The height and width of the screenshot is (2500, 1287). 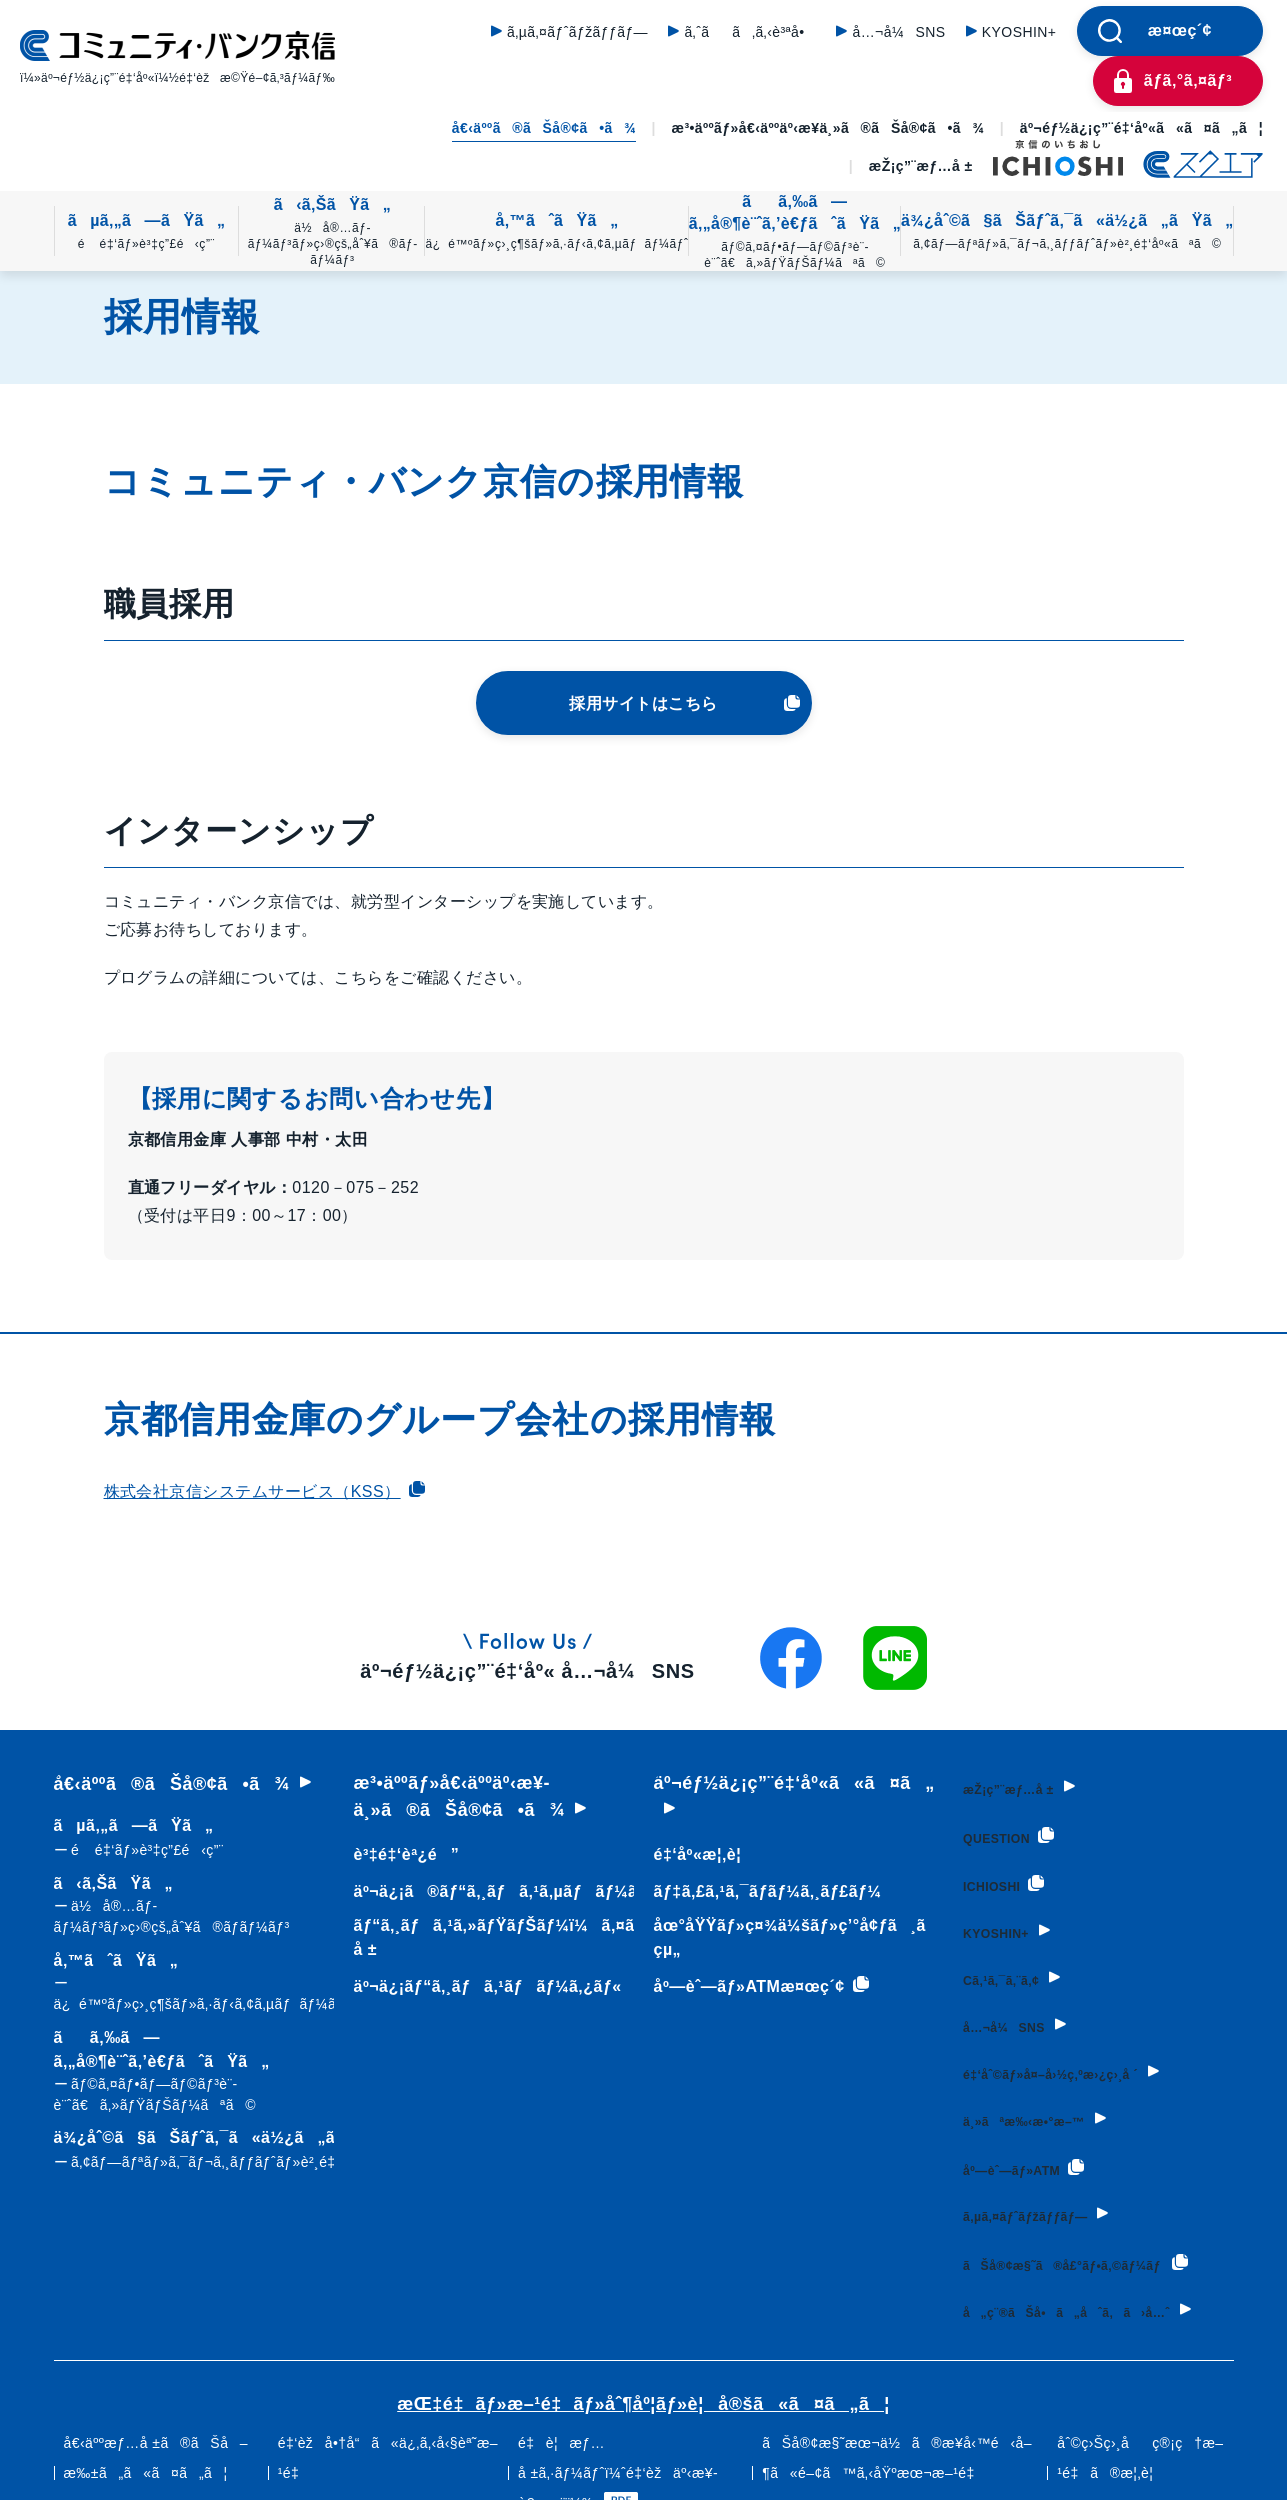 I want to click on ãŠå®¢æ§˜ã®å£°ãƒ•ã‚©ãƒ¼ãƒ, so click(x=1024, y=2236).